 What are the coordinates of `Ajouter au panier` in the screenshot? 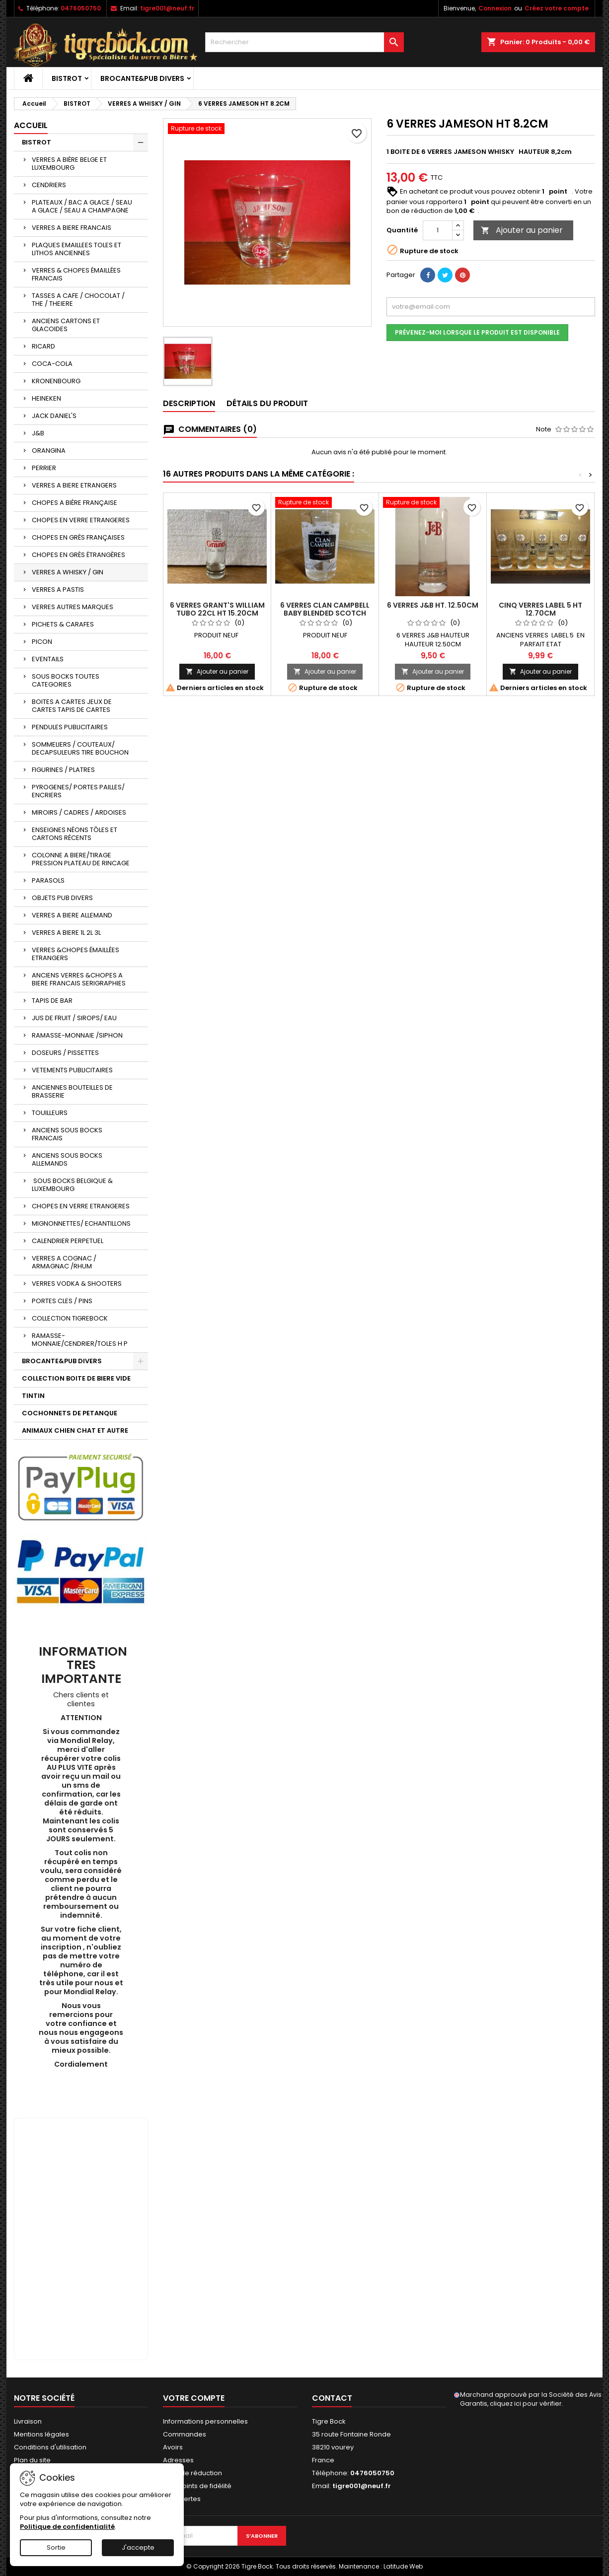 It's located at (522, 230).